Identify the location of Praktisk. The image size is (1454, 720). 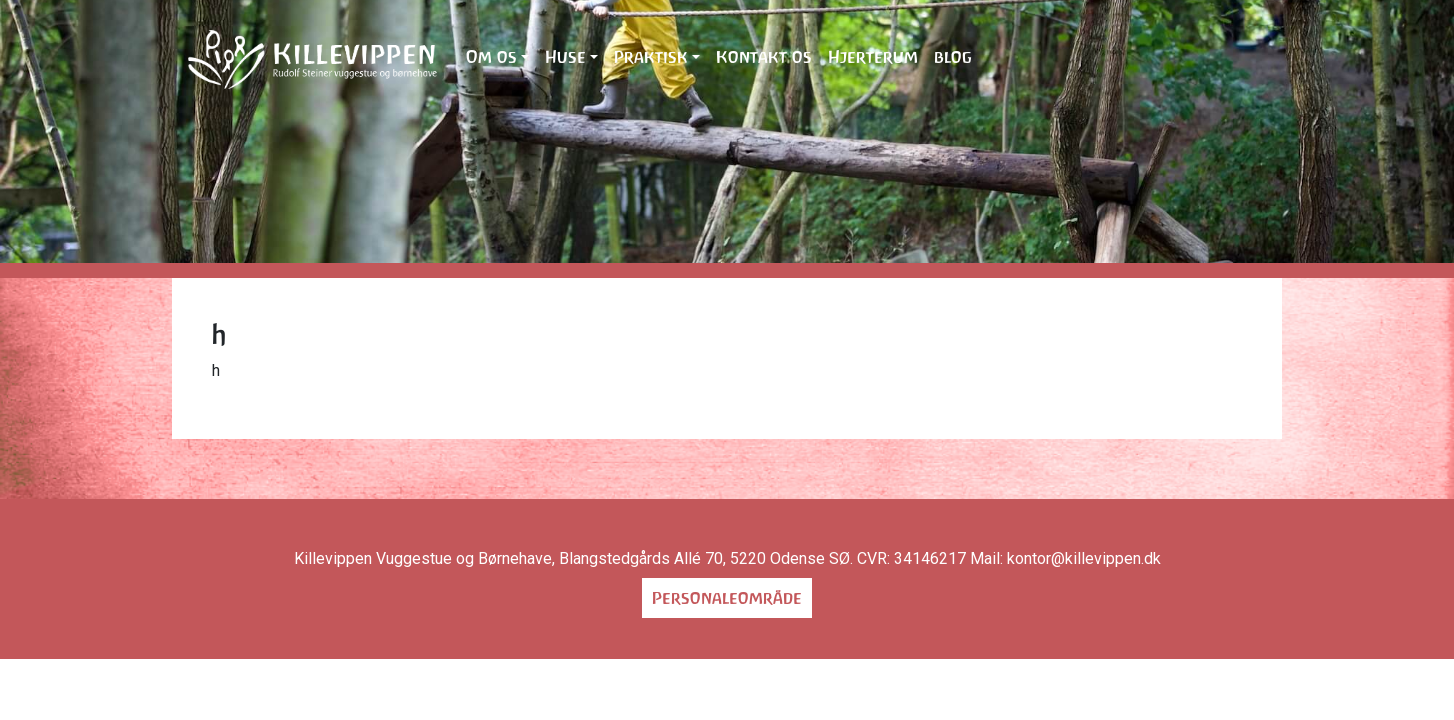
(651, 57).